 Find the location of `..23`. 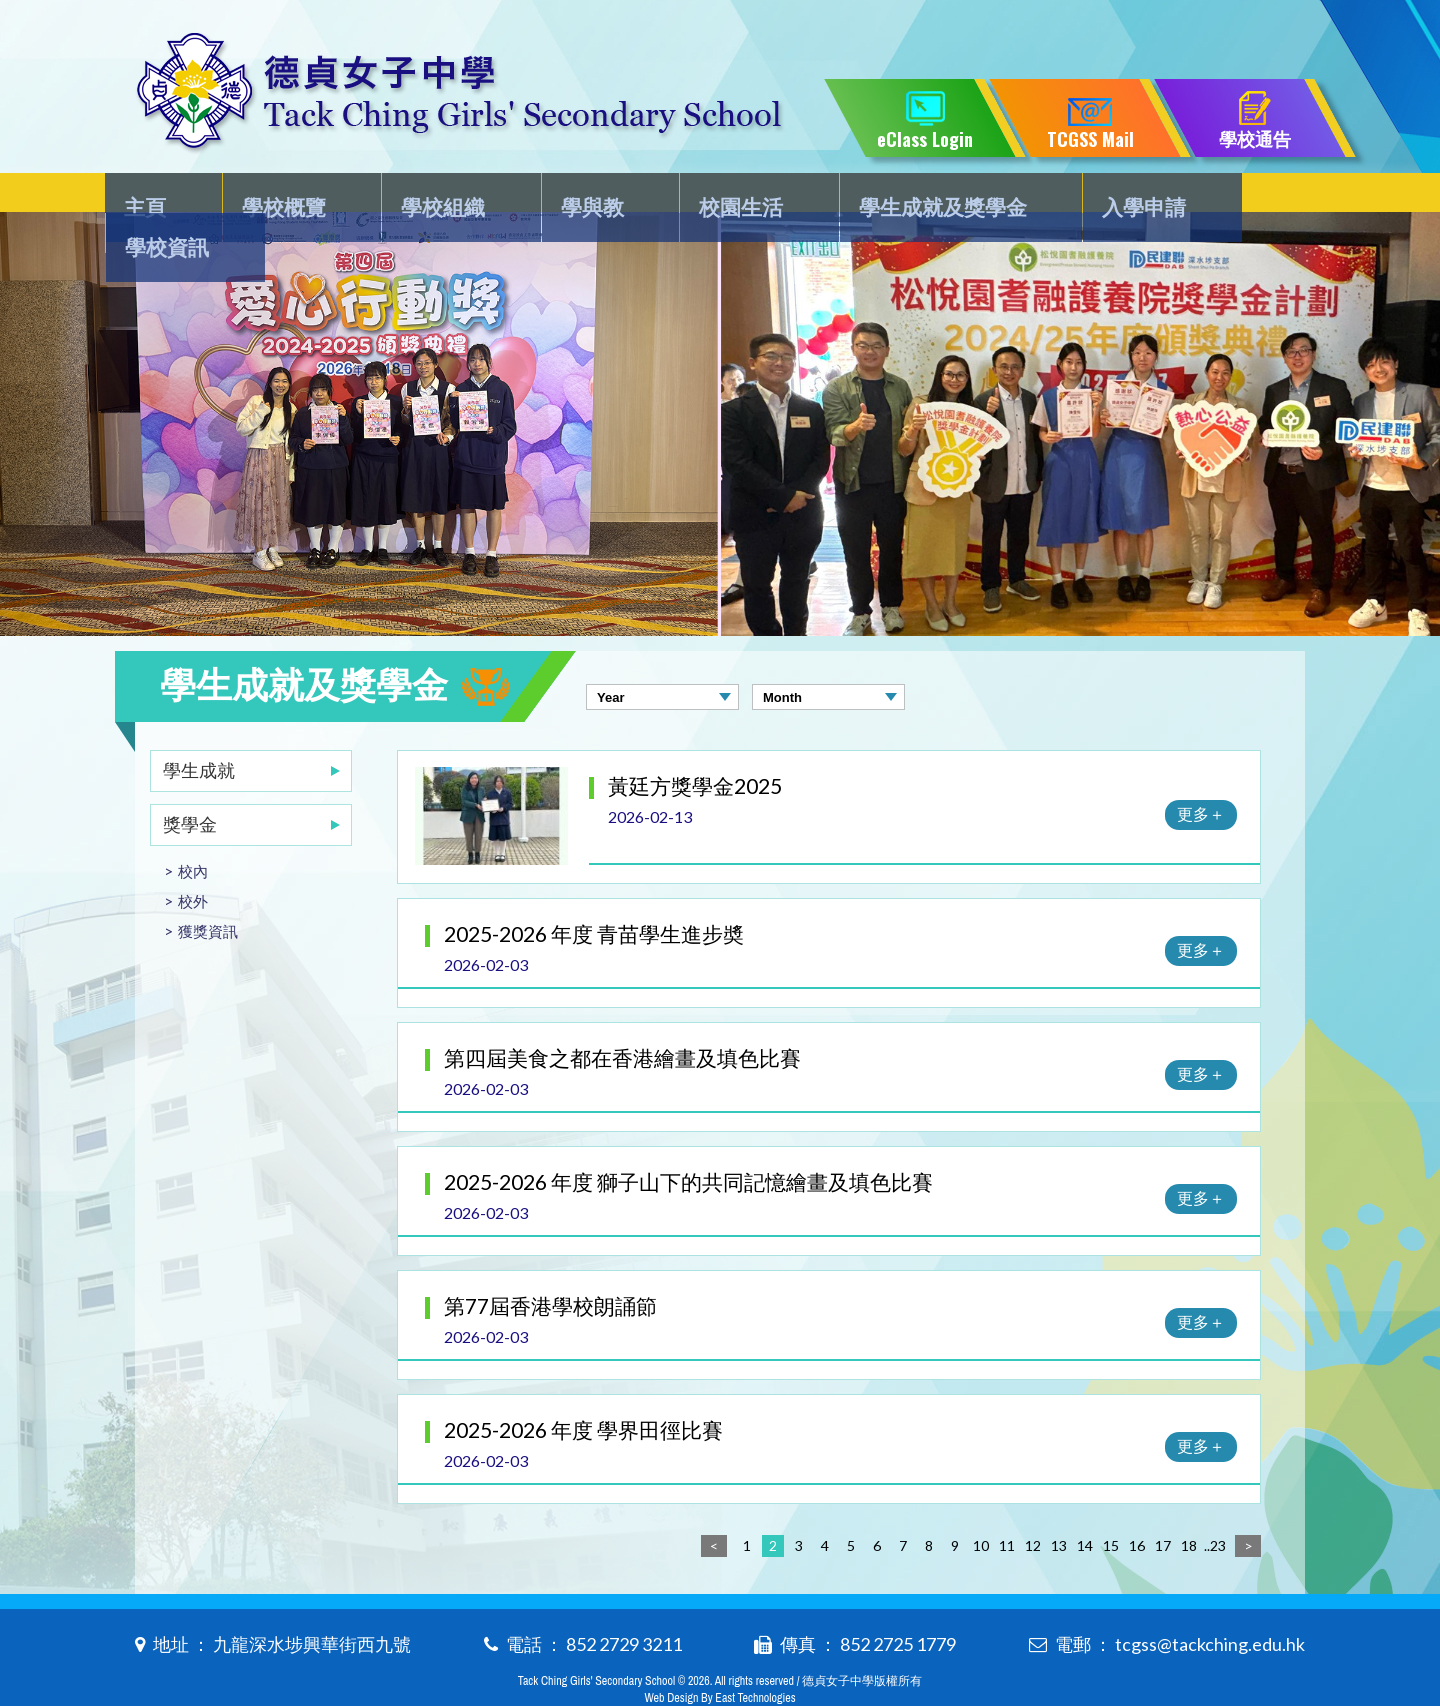

..23 is located at coordinates (1215, 1505).